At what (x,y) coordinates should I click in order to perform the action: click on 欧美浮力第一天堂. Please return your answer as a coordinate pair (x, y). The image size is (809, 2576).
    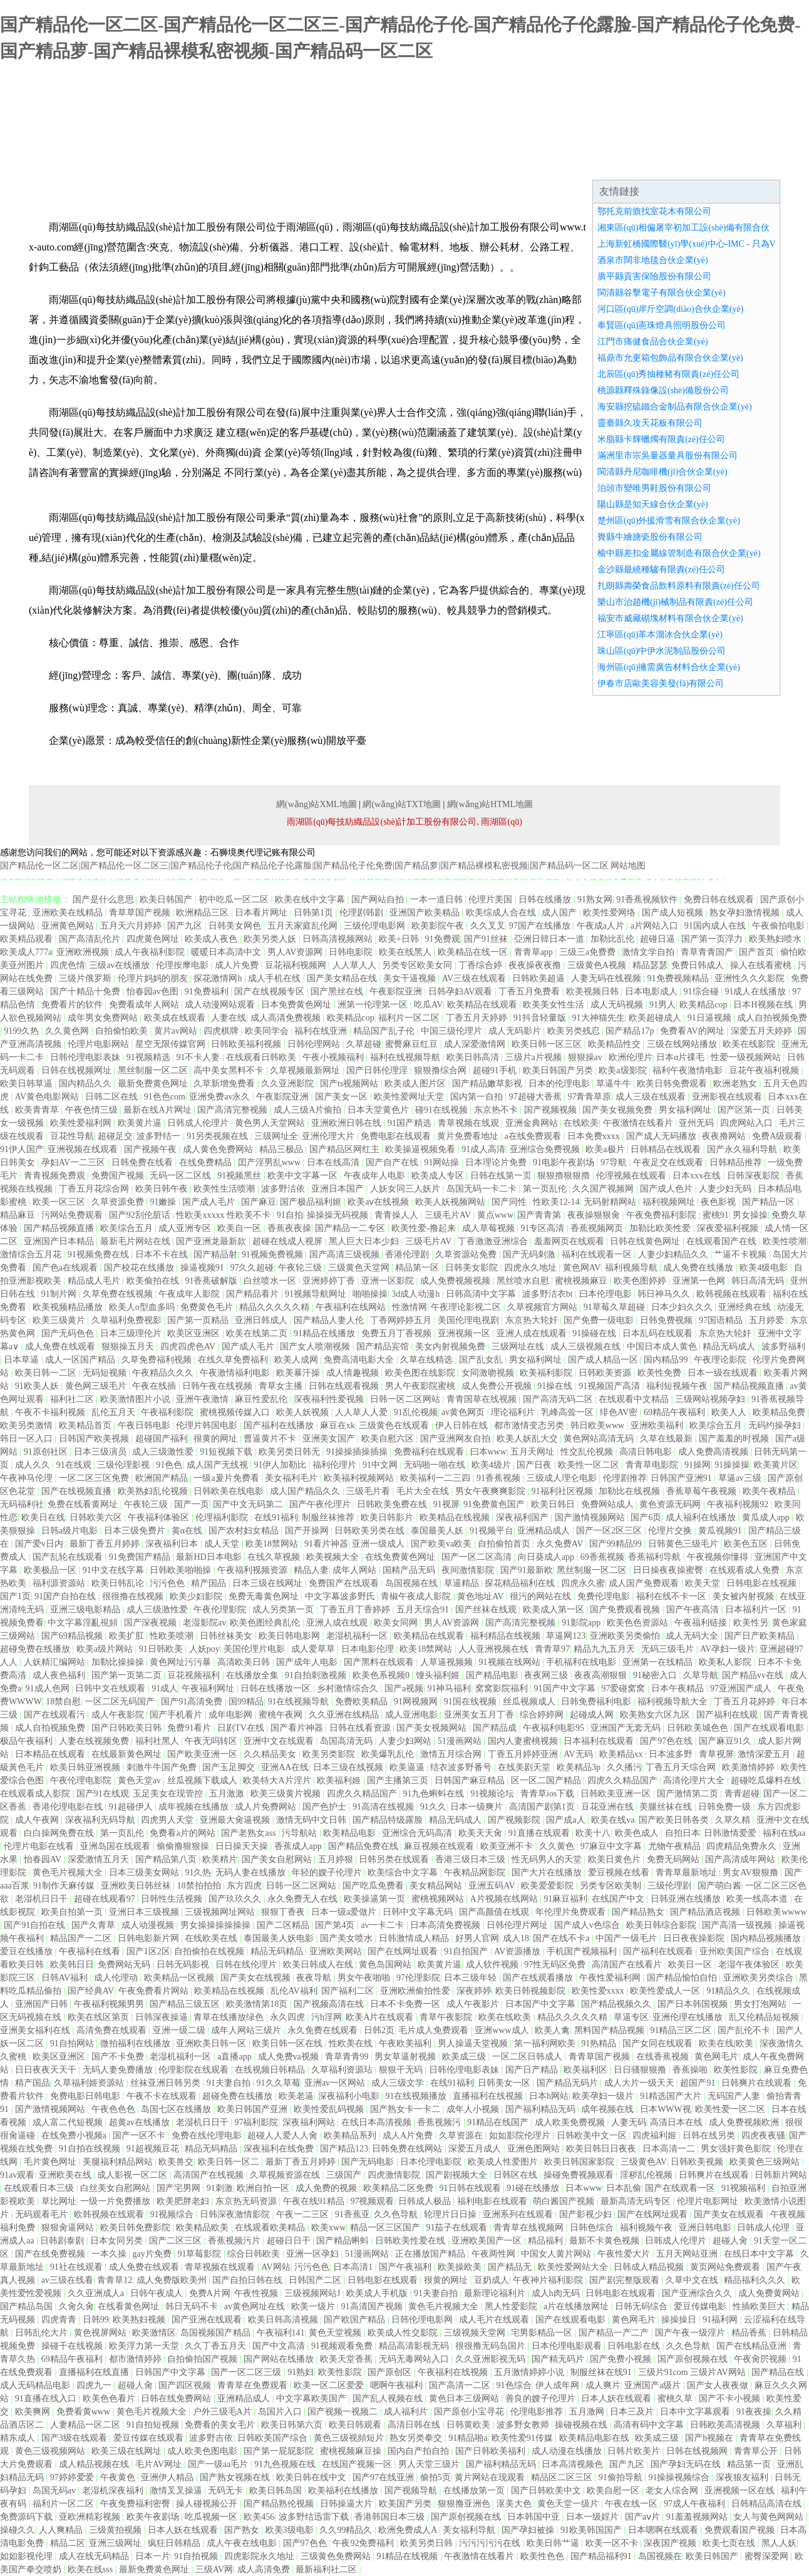
    Looking at the image, I should click on (145, 2346).